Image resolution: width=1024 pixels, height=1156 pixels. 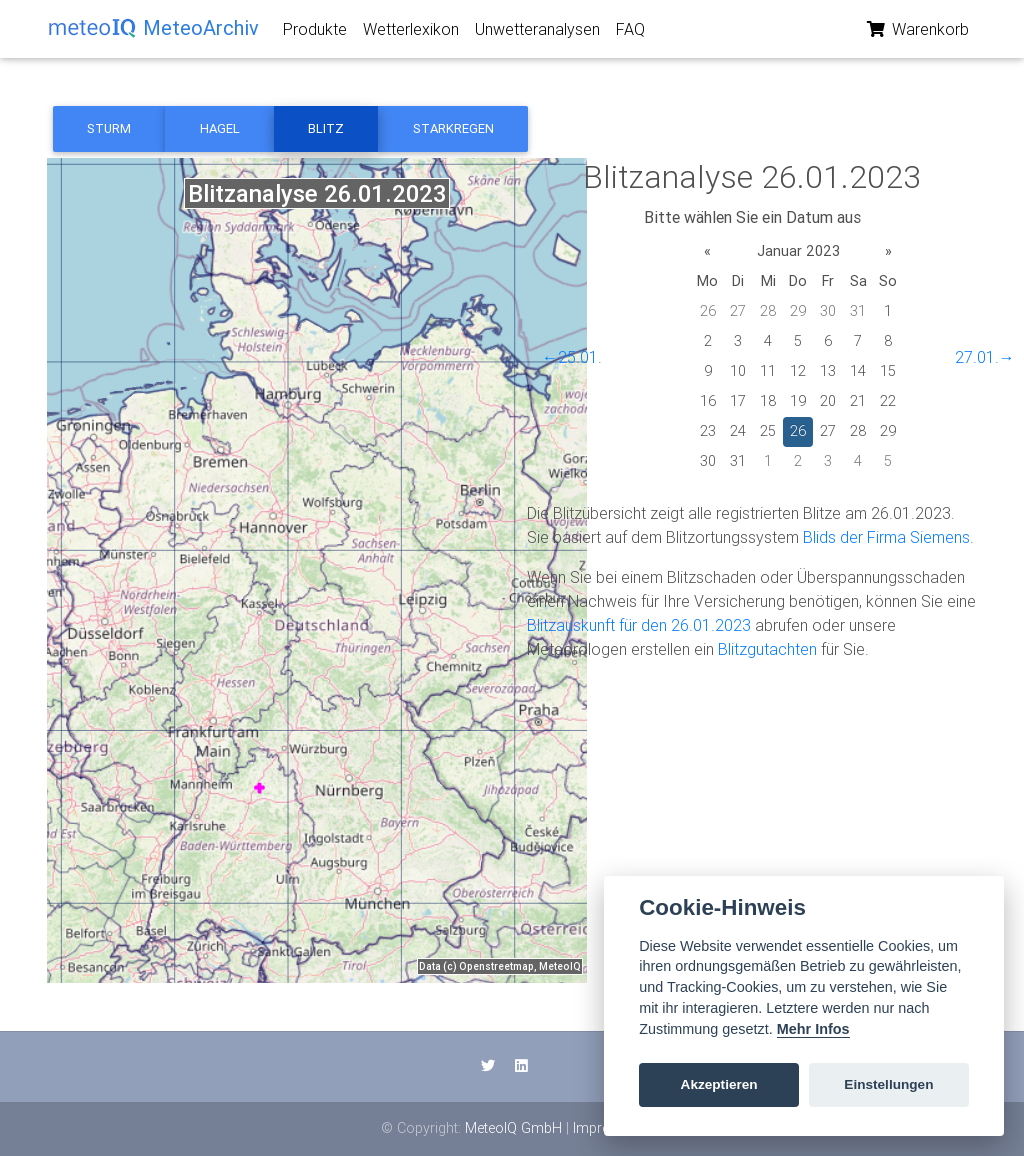 I want to click on Hagel, so click(x=220, y=128).